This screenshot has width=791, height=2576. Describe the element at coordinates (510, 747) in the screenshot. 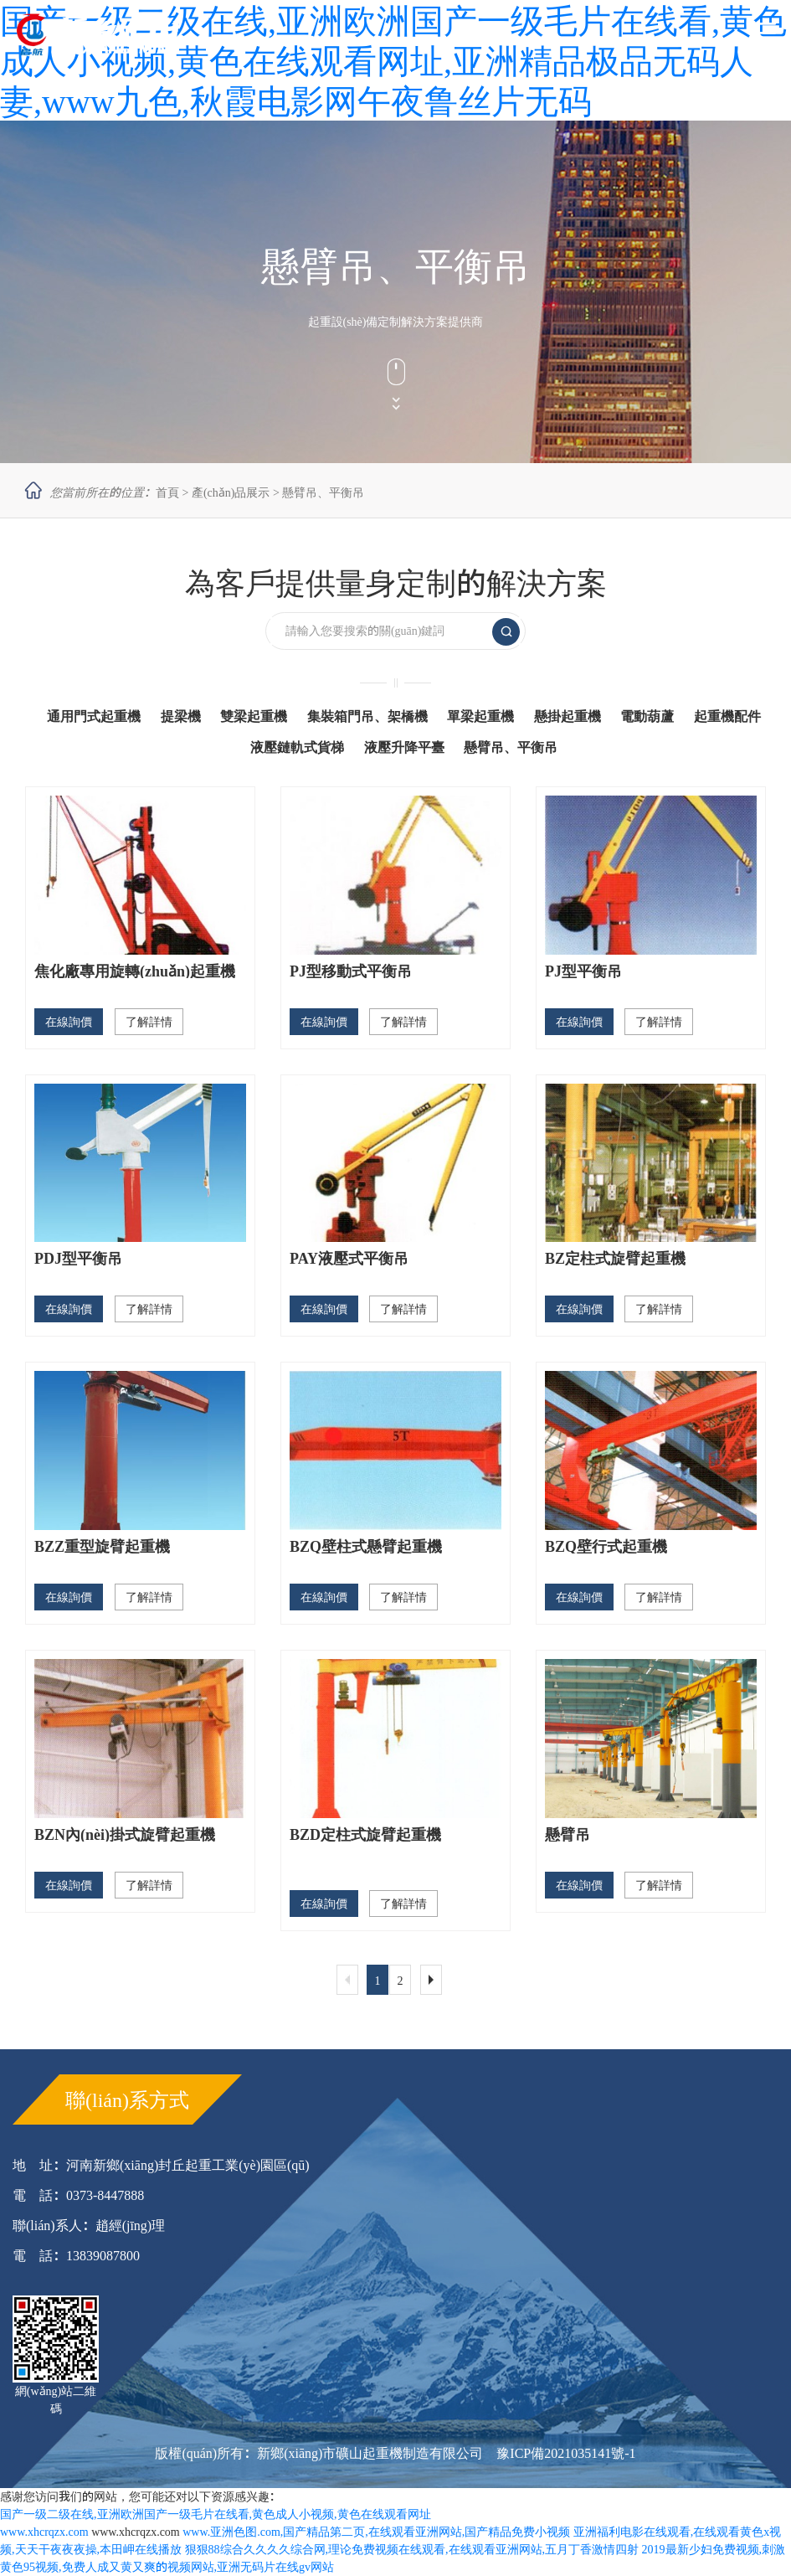

I see `懸臂吊、平衡吊` at that location.